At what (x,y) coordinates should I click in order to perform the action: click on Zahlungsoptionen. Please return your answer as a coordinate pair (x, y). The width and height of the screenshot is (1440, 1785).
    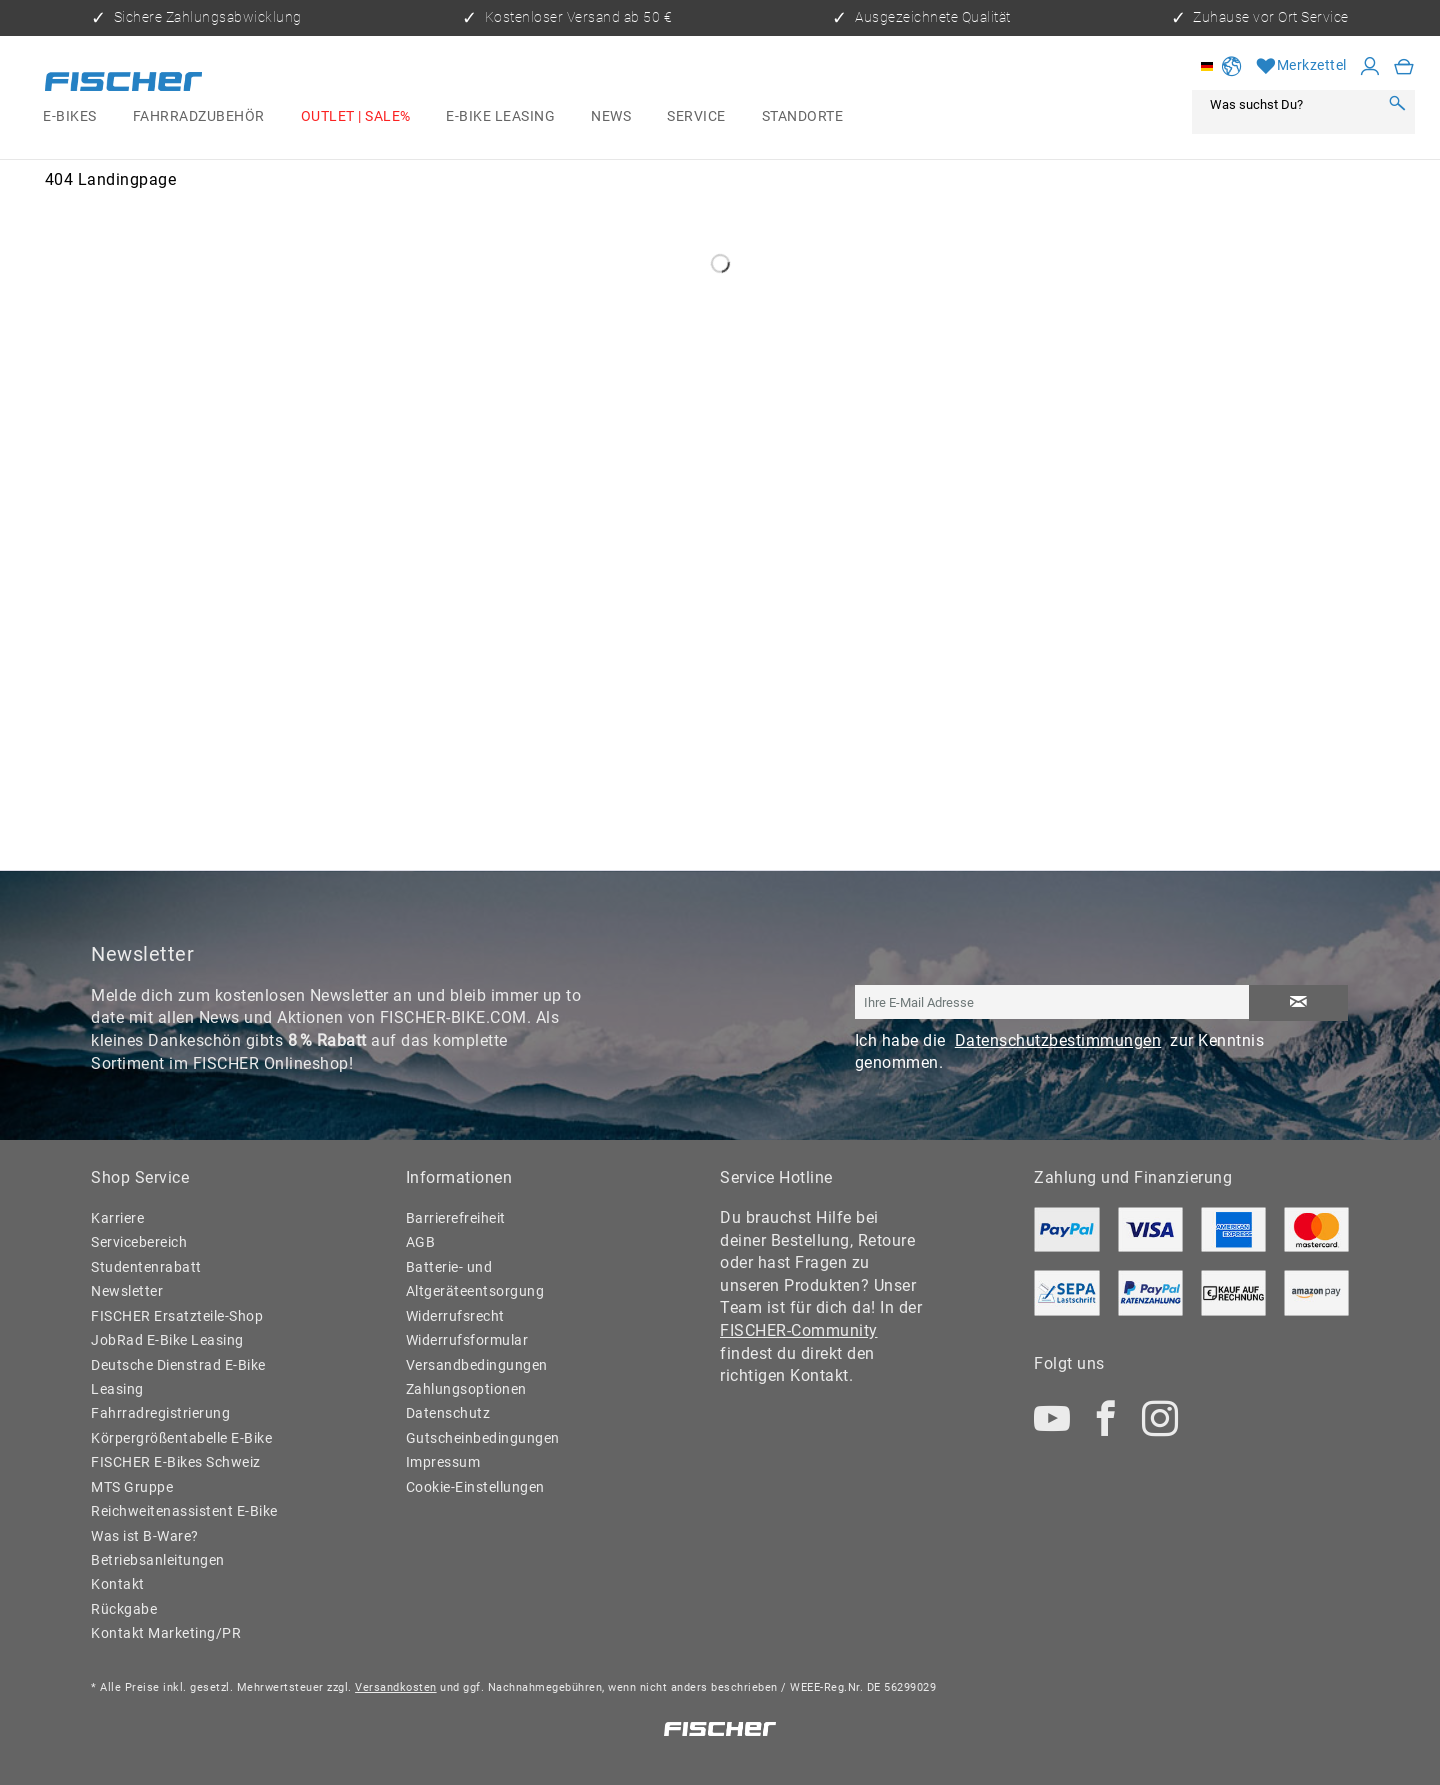
    Looking at the image, I should click on (466, 1389).